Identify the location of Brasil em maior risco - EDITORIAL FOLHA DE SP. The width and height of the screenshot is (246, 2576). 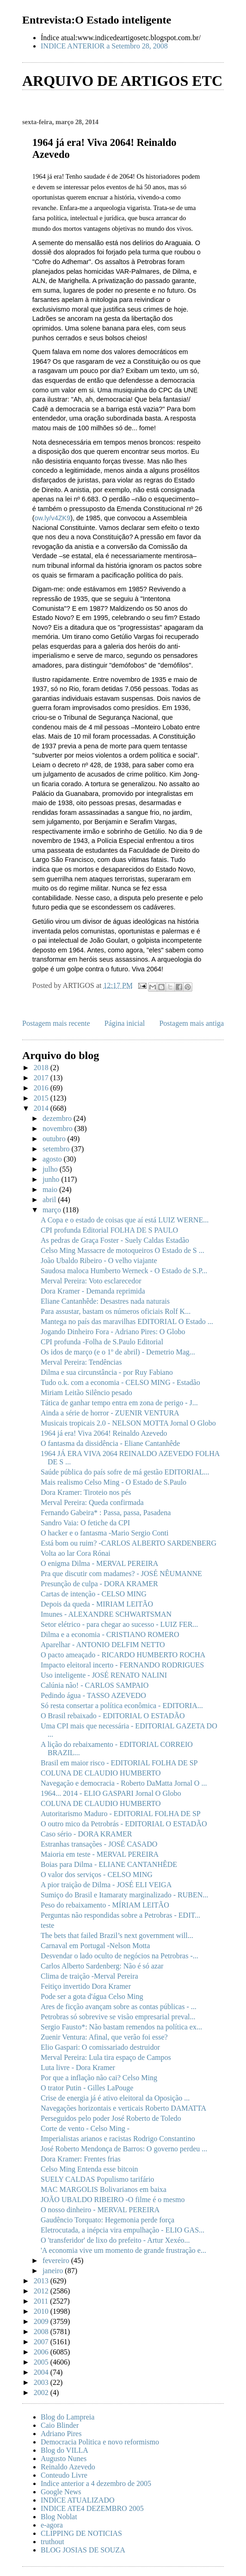
(119, 1763).